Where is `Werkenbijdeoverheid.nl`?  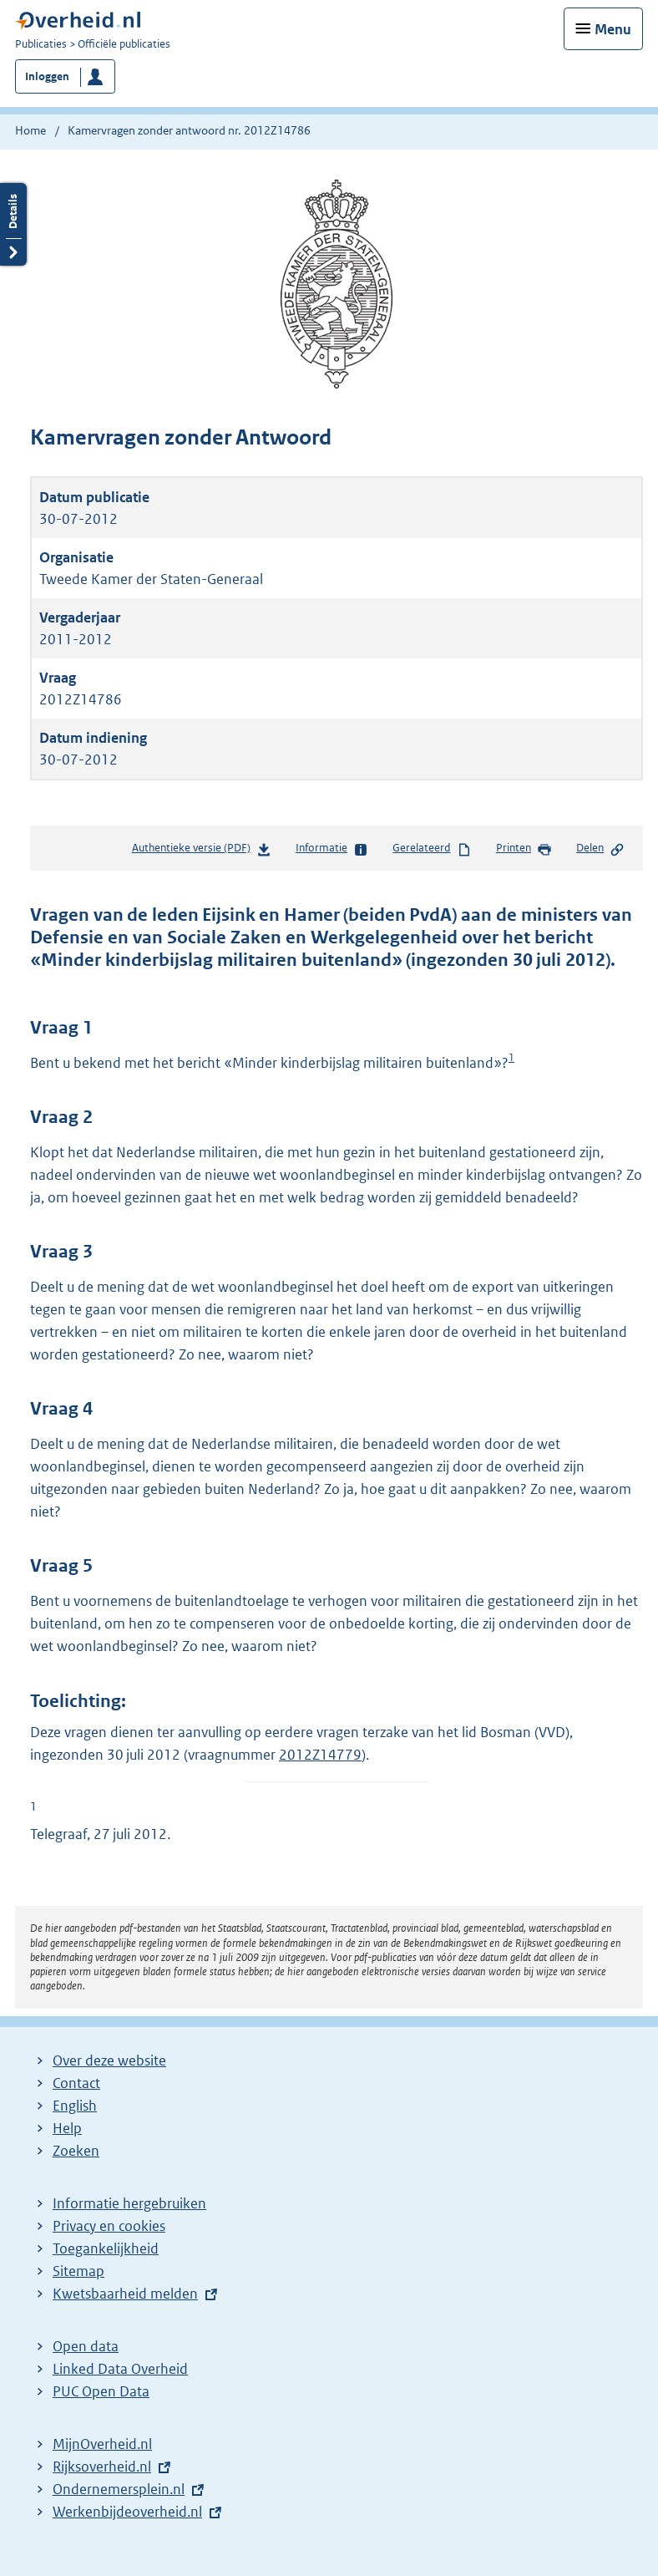
Werkenbijdeoverheid.nl is located at coordinates (127, 2511).